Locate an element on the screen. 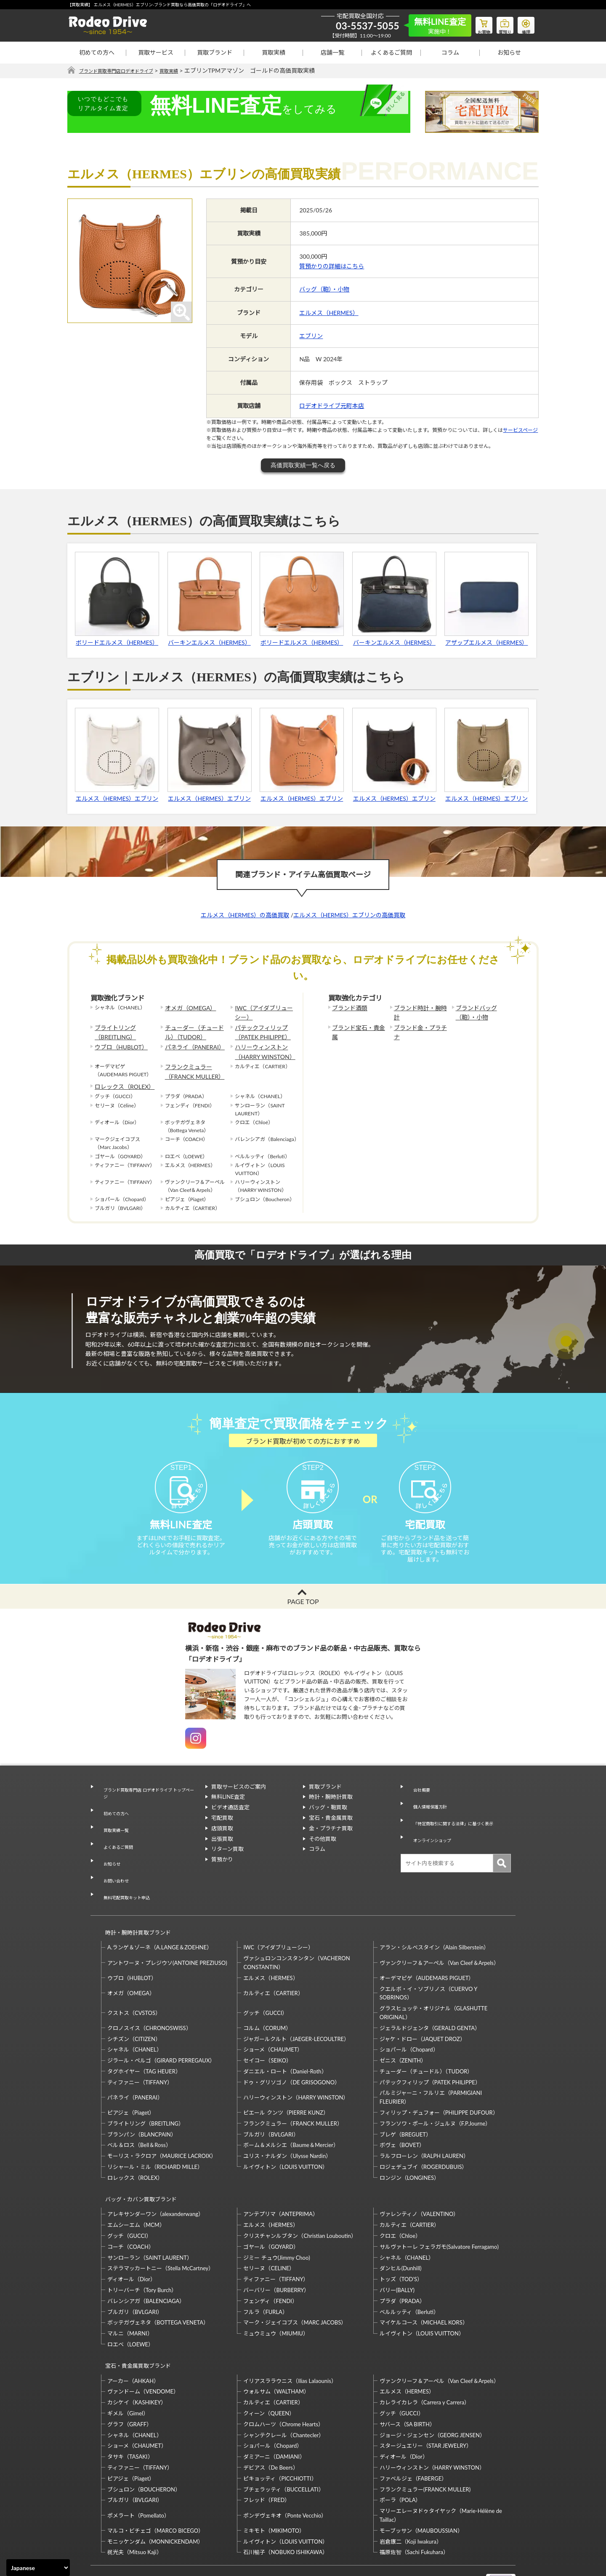  ディオール（Dior） is located at coordinates (131, 2237).